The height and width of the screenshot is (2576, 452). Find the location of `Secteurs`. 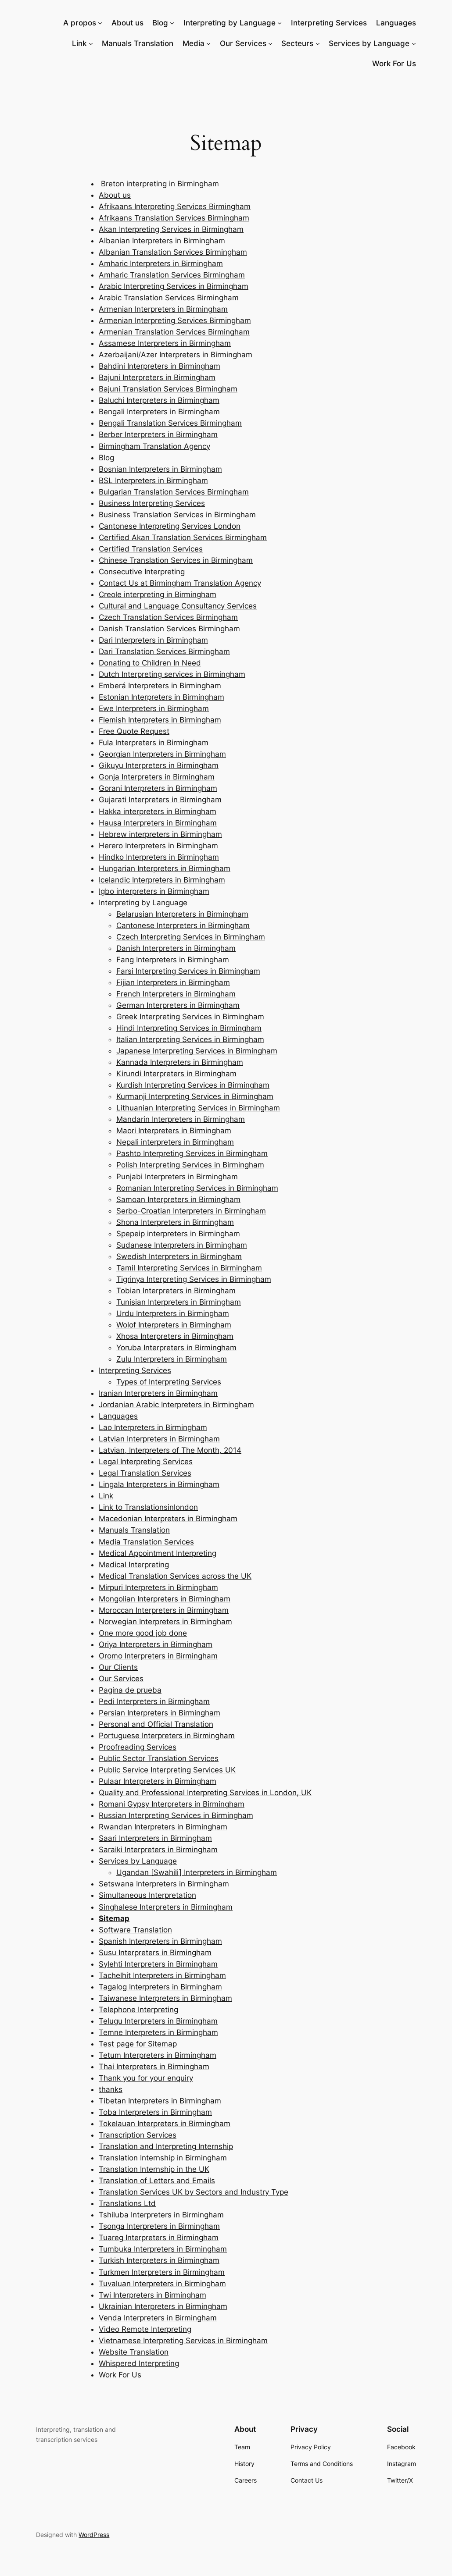

Secteurs is located at coordinates (297, 43).